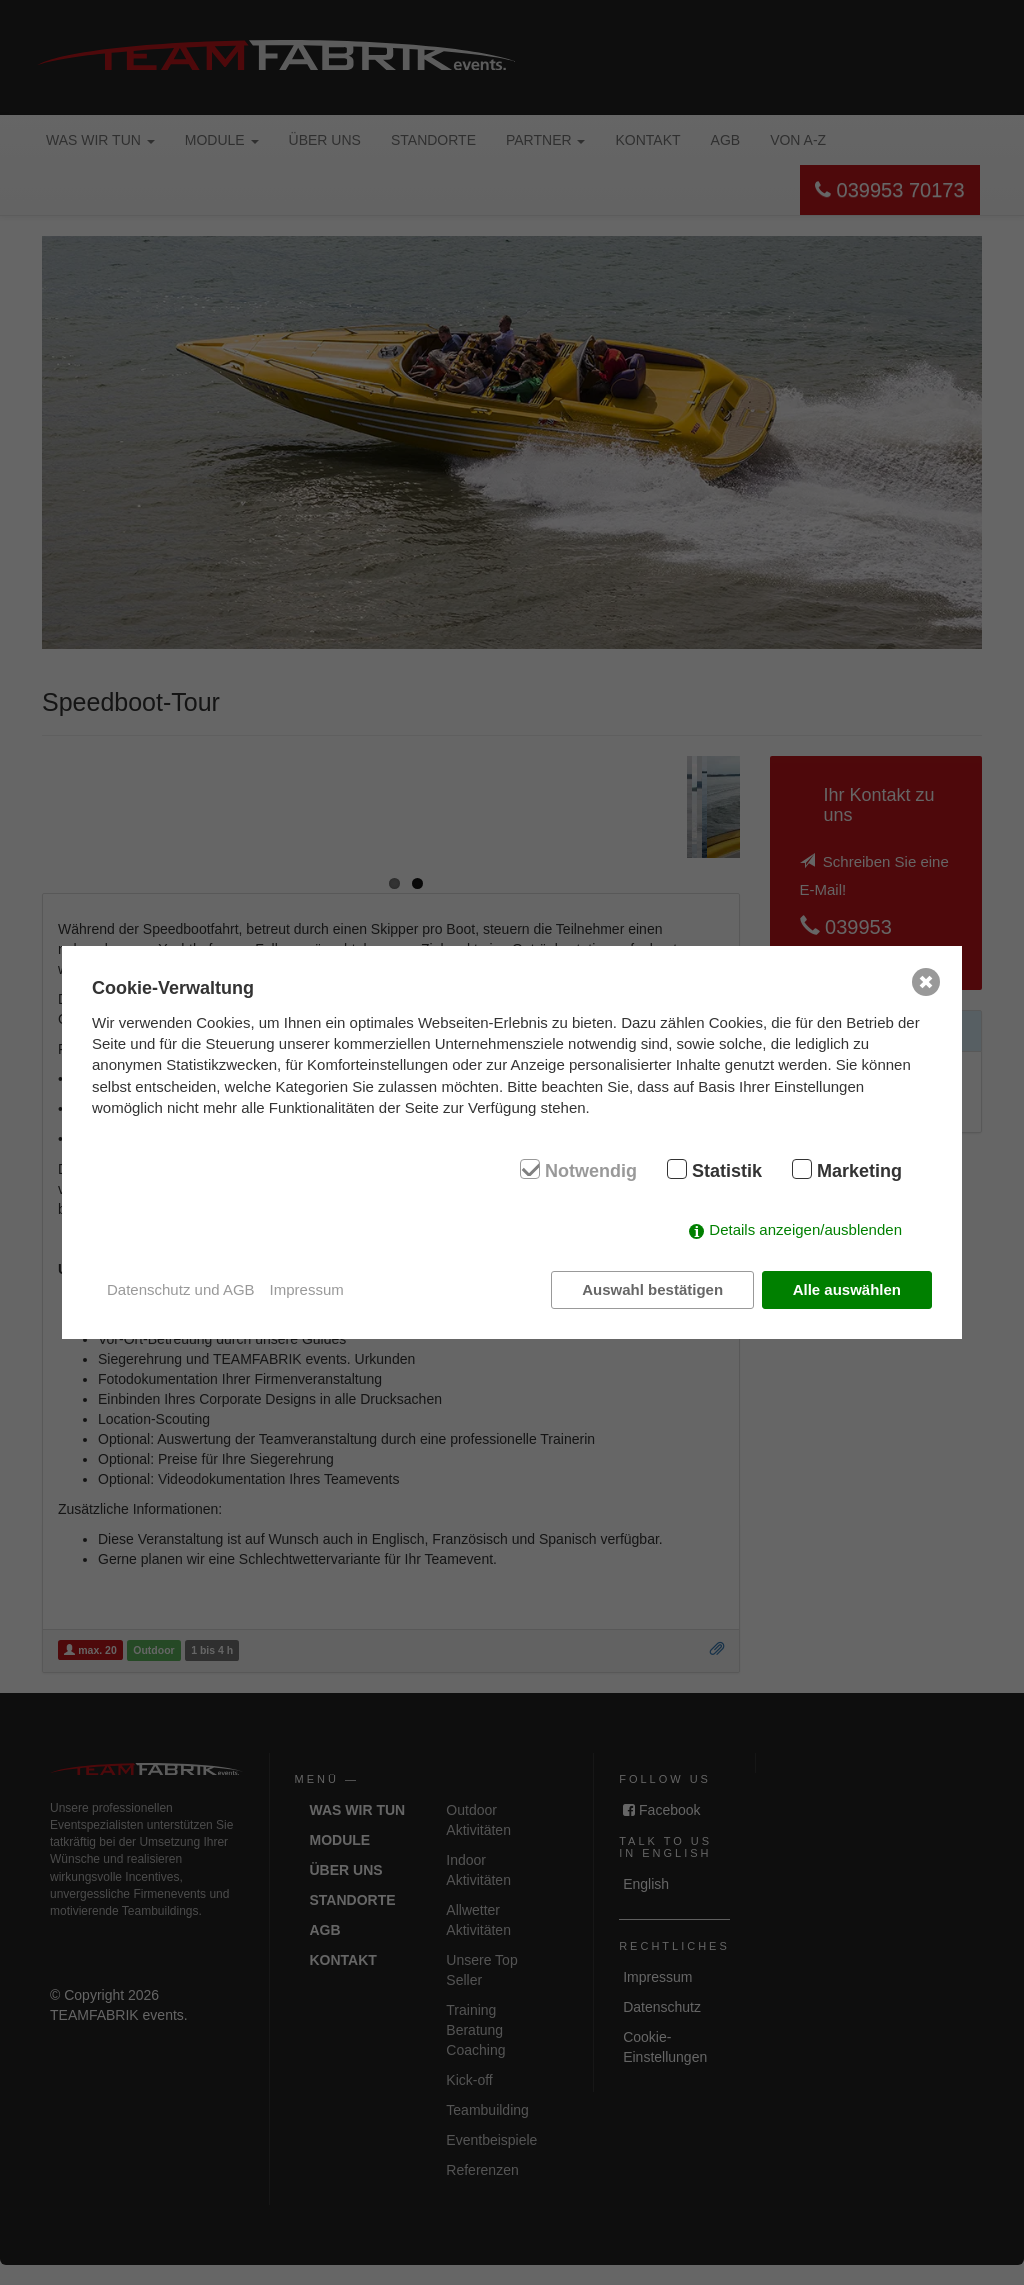 Image resolution: width=1024 pixels, height=2285 pixels. What do you see at coordinates (652, 1289) in the screenshot?
I see `Auswahl bestätigen` at bounding box center [652, 1289].